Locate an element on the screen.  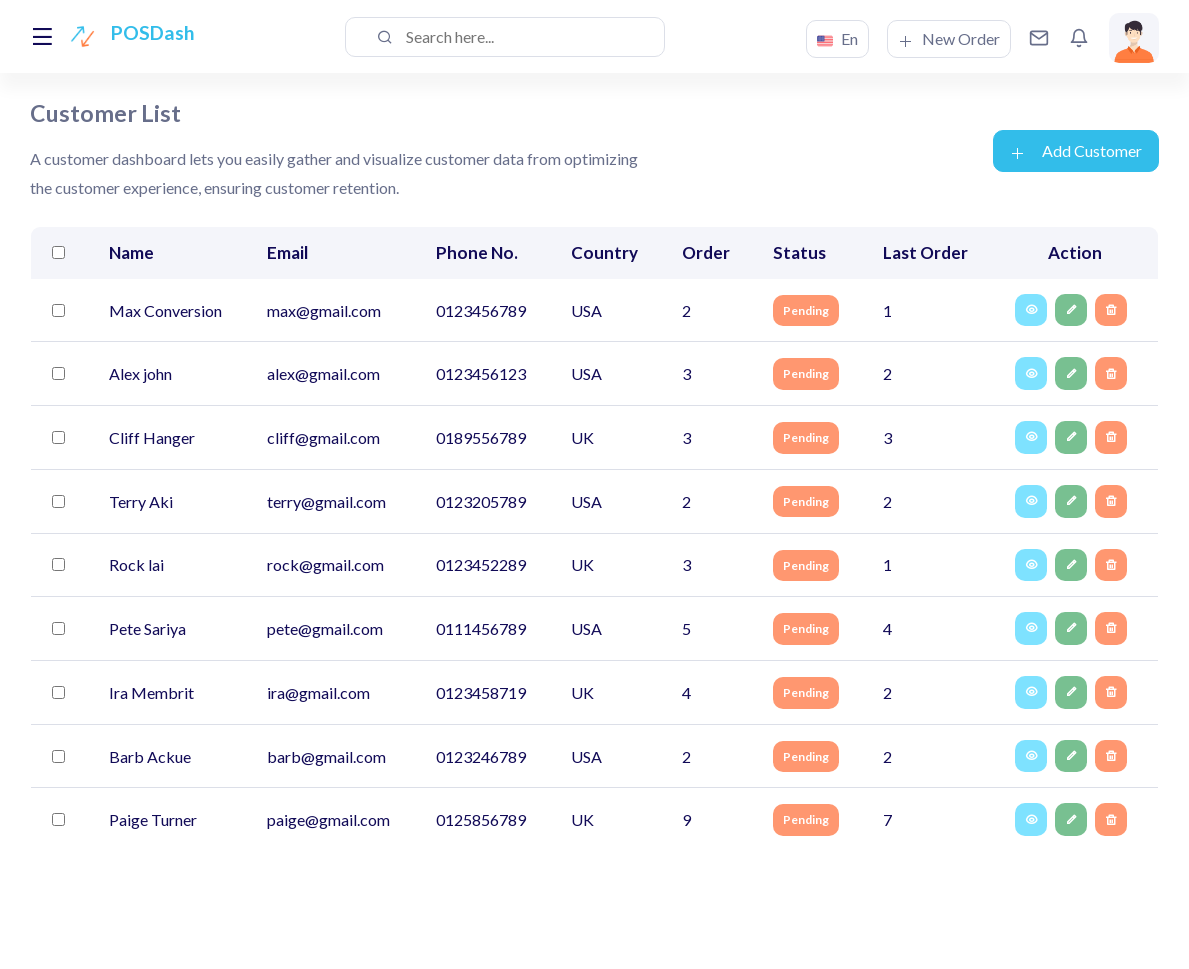
New Order is located at coordinates (949, 39).